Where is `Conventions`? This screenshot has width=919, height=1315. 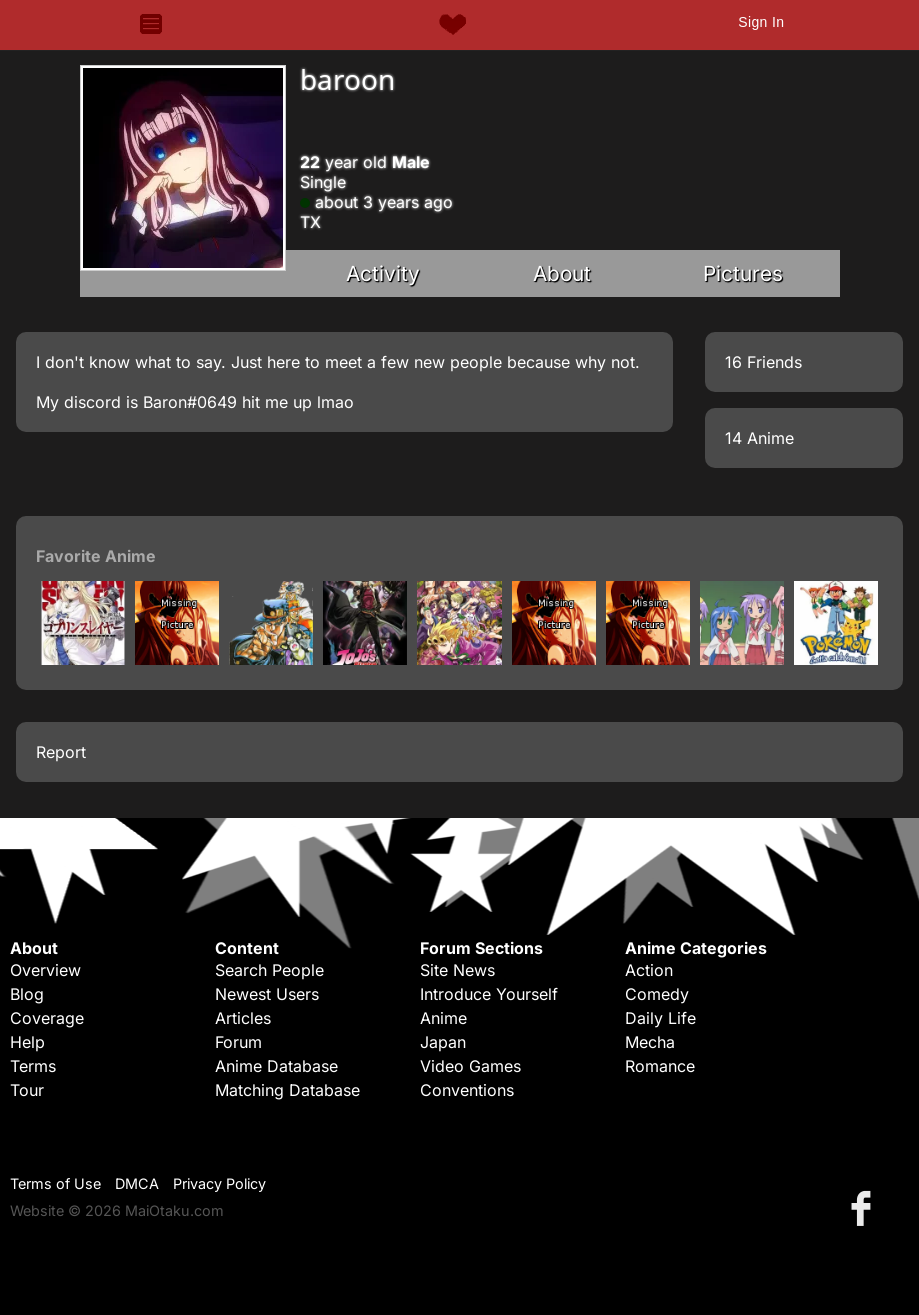
Conventions is located at coordinates (467, 1090).